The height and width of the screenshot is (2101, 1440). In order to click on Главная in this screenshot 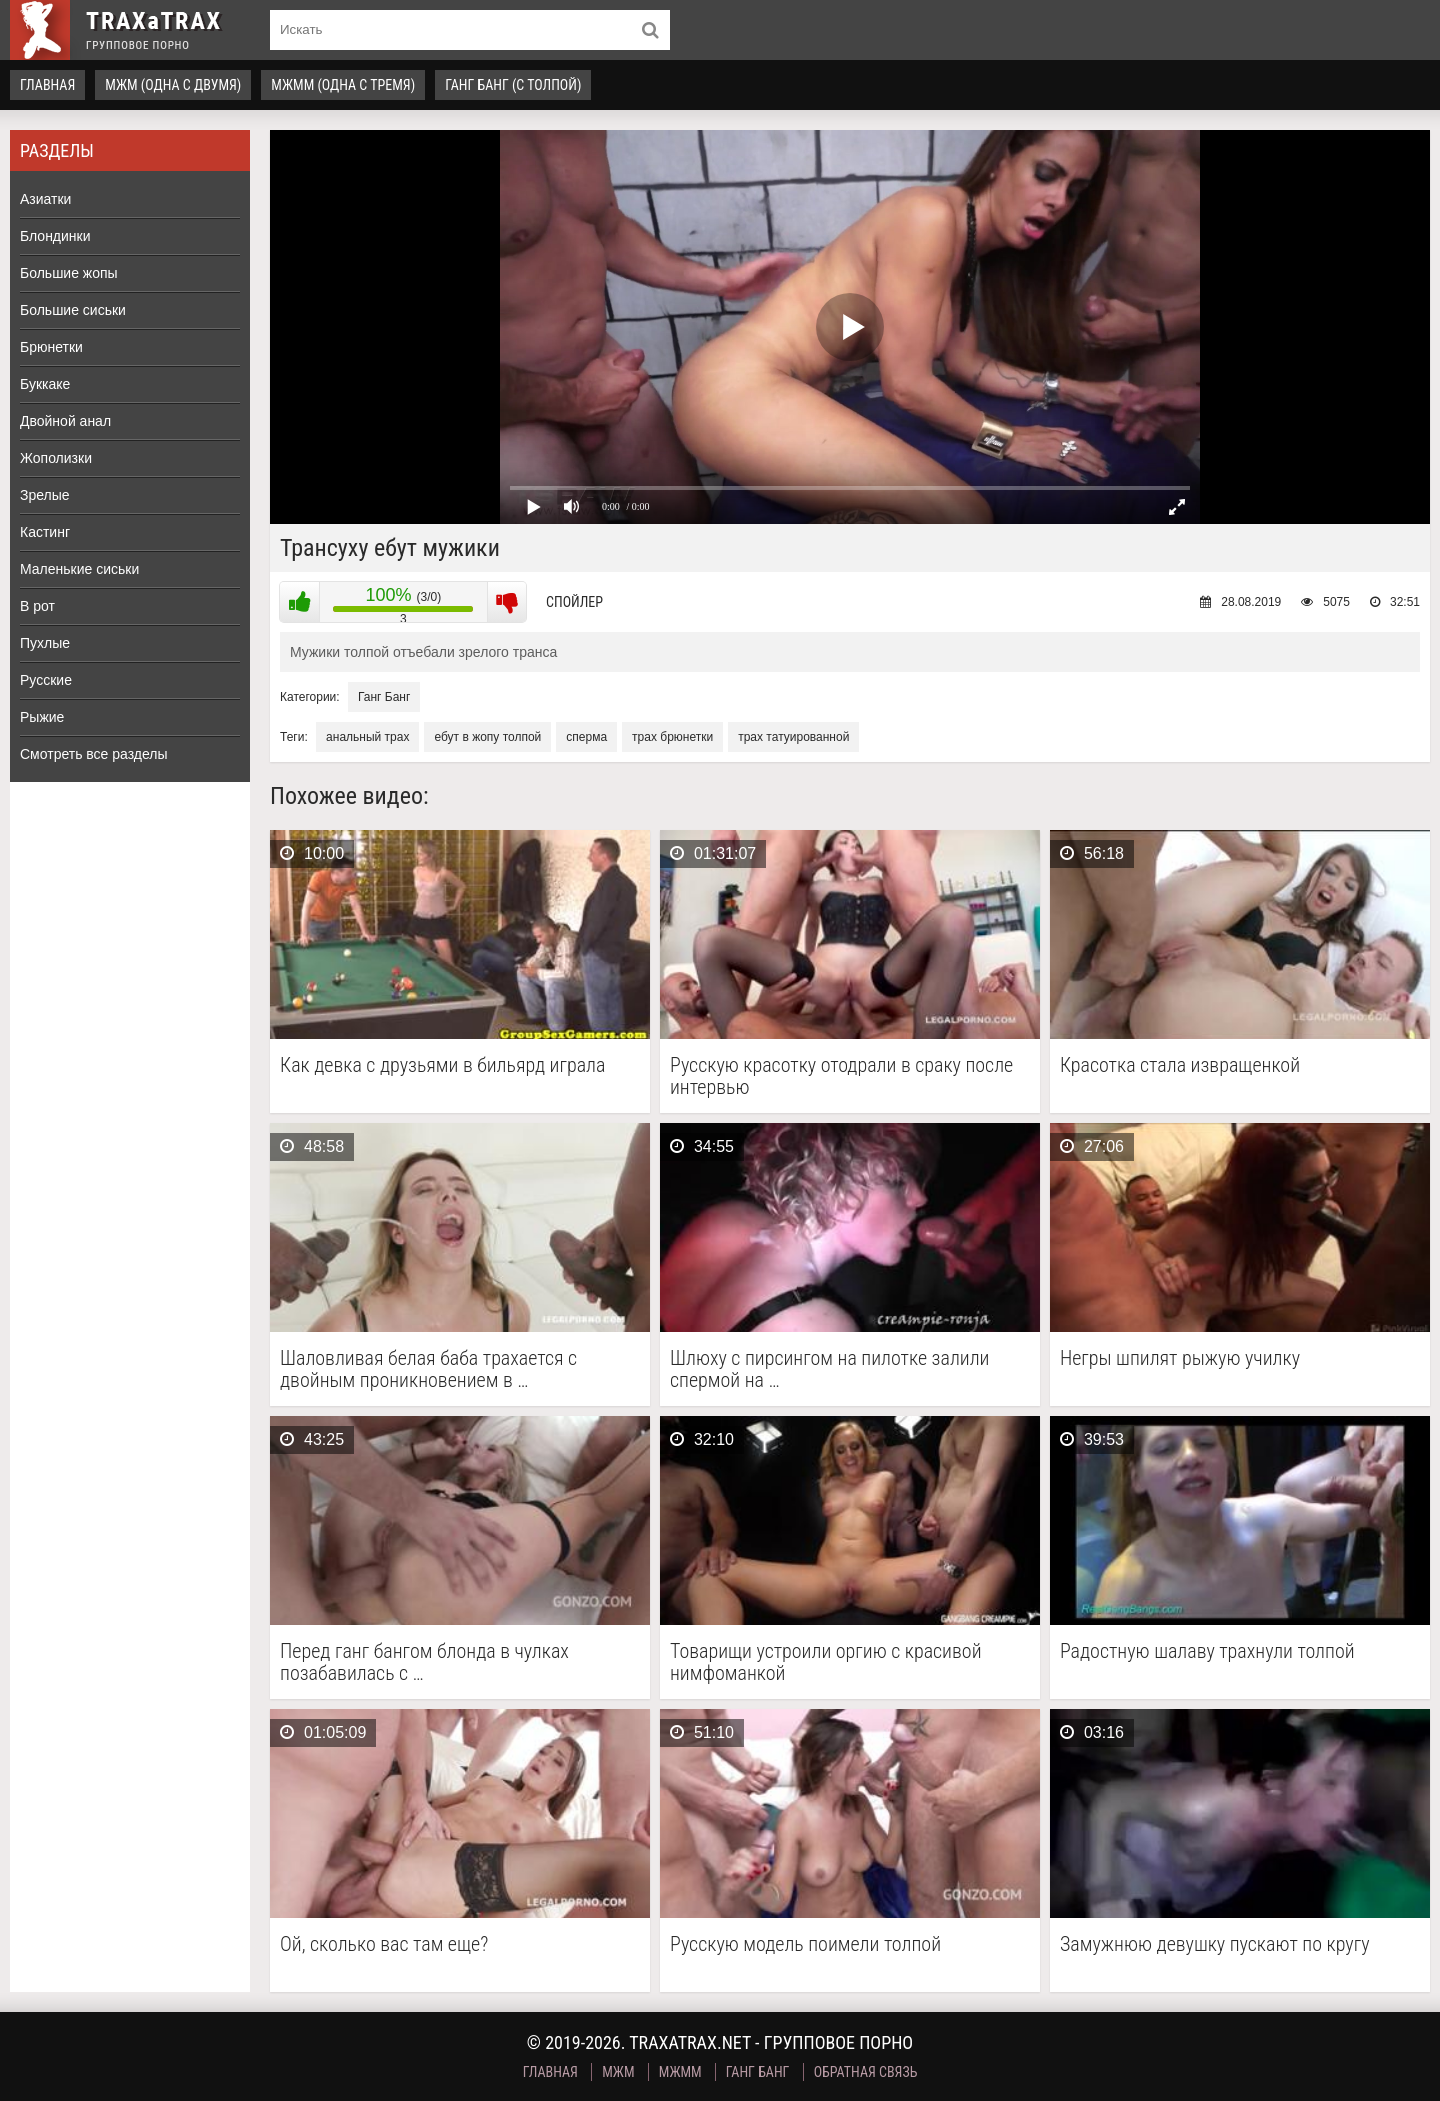, I will do `click(47, 85)`.